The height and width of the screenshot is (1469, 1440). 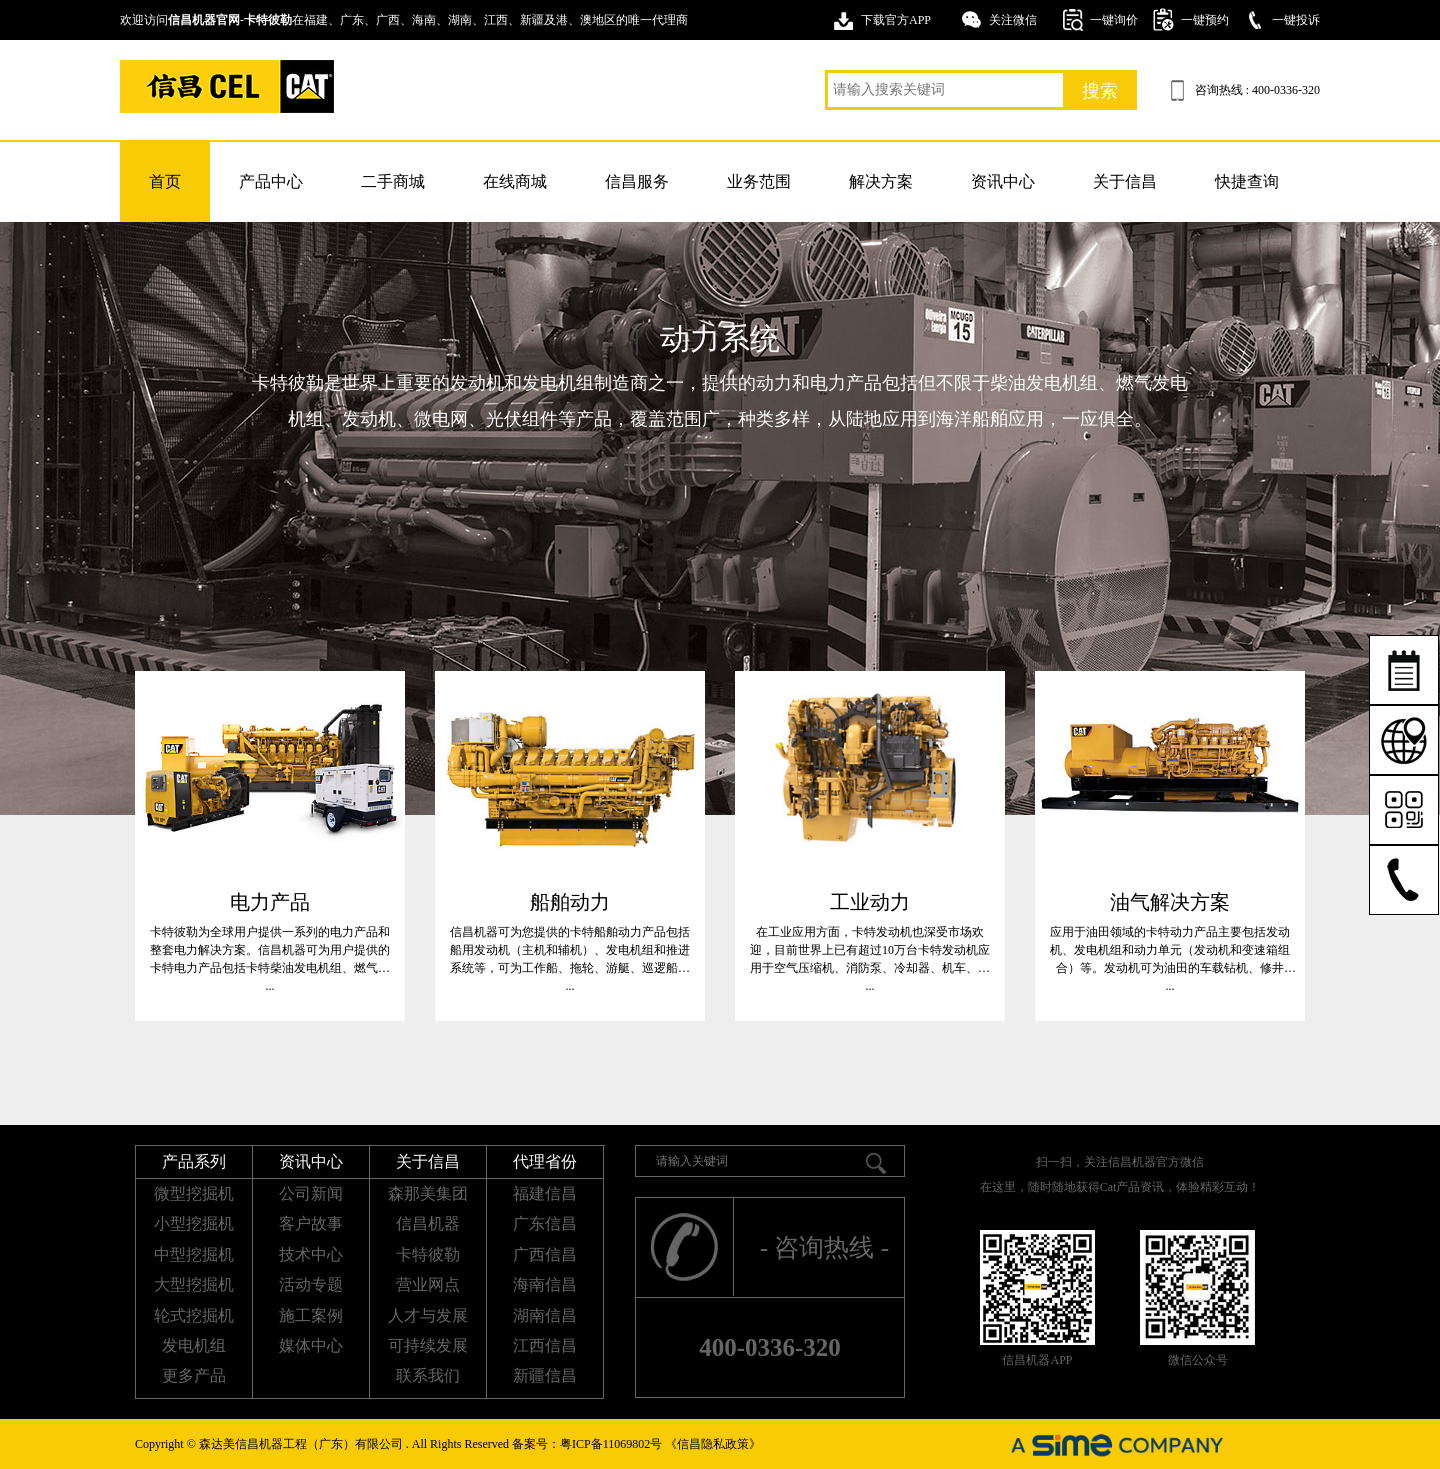 What do you see at coordinates (1257, 90) in the screenshot?
I see `咨询热线 : 400-0336-320` at bounding box center [1257, 90].